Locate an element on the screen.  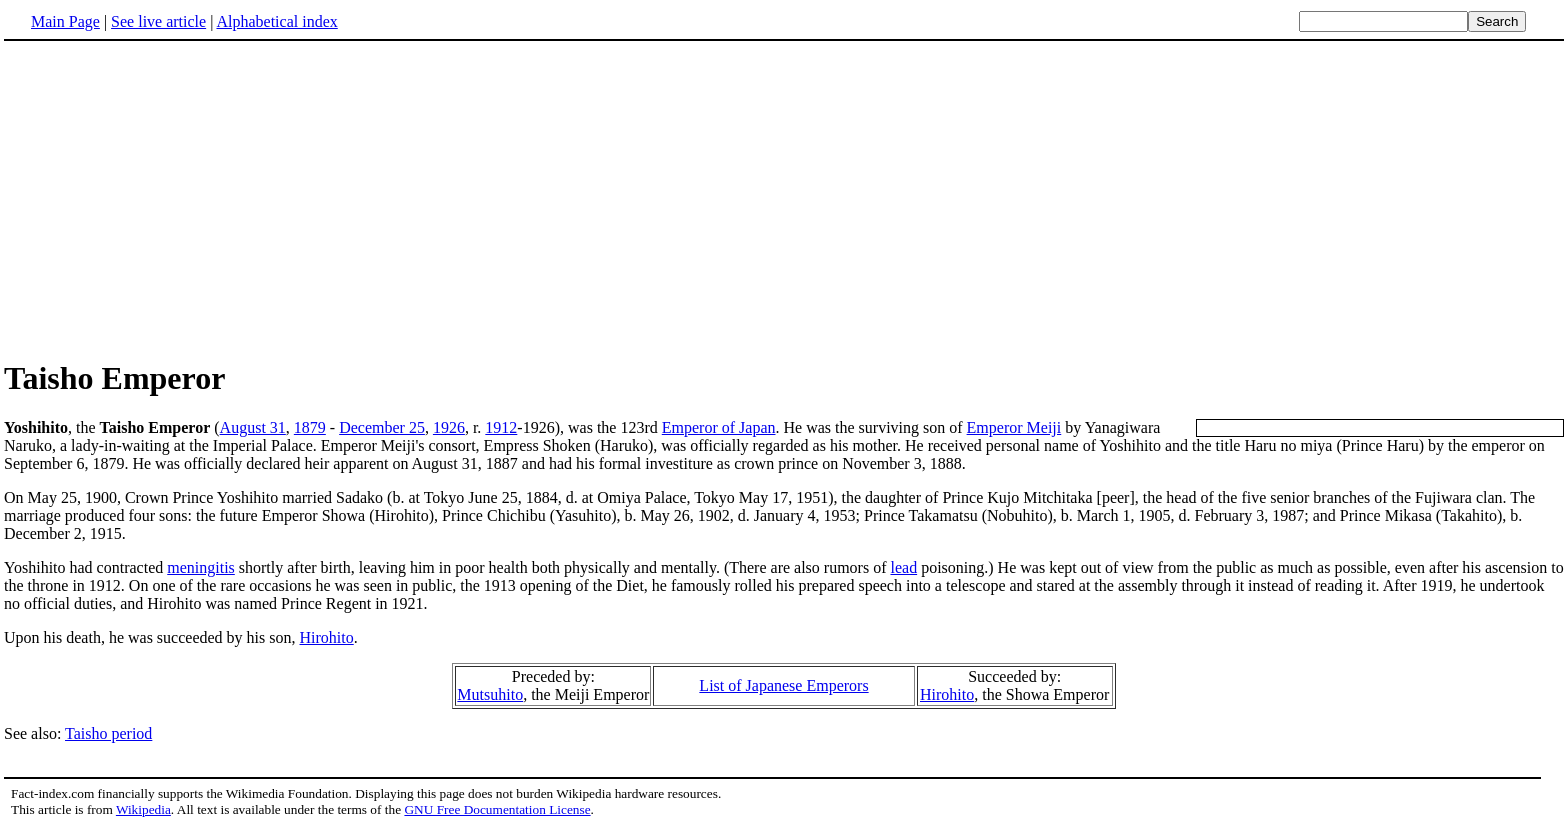
1912 is located at coordinates (501, 427).